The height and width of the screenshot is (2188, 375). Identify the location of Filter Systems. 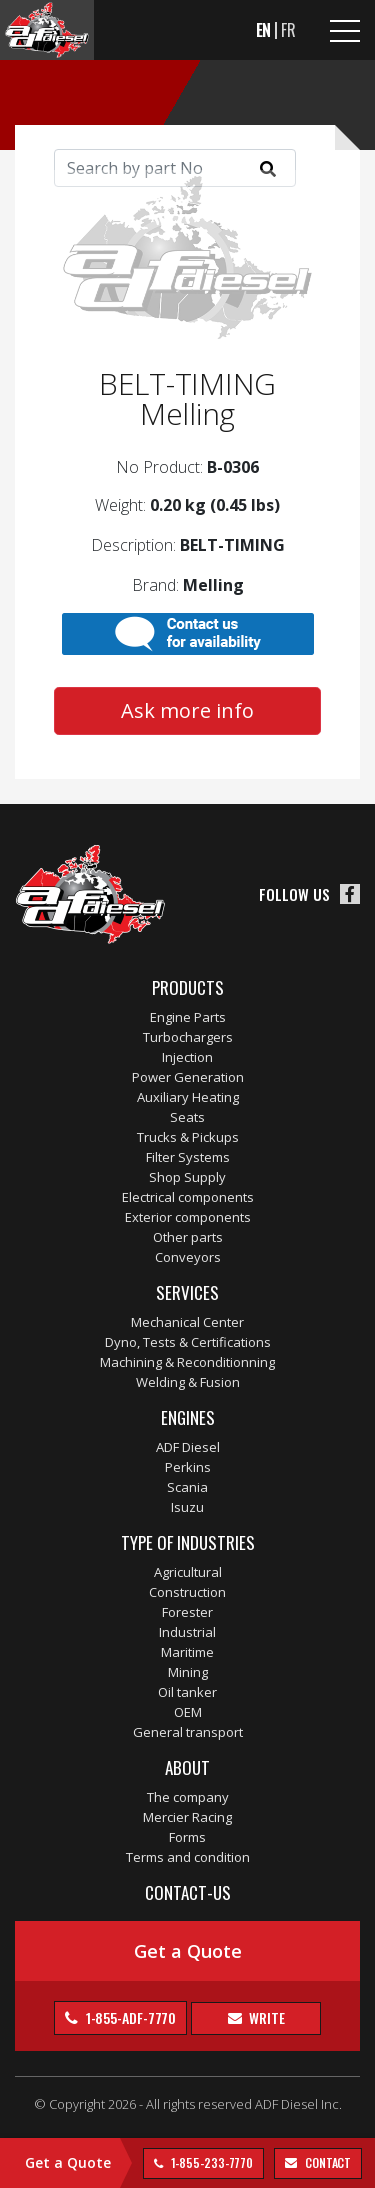
(188, 1157).